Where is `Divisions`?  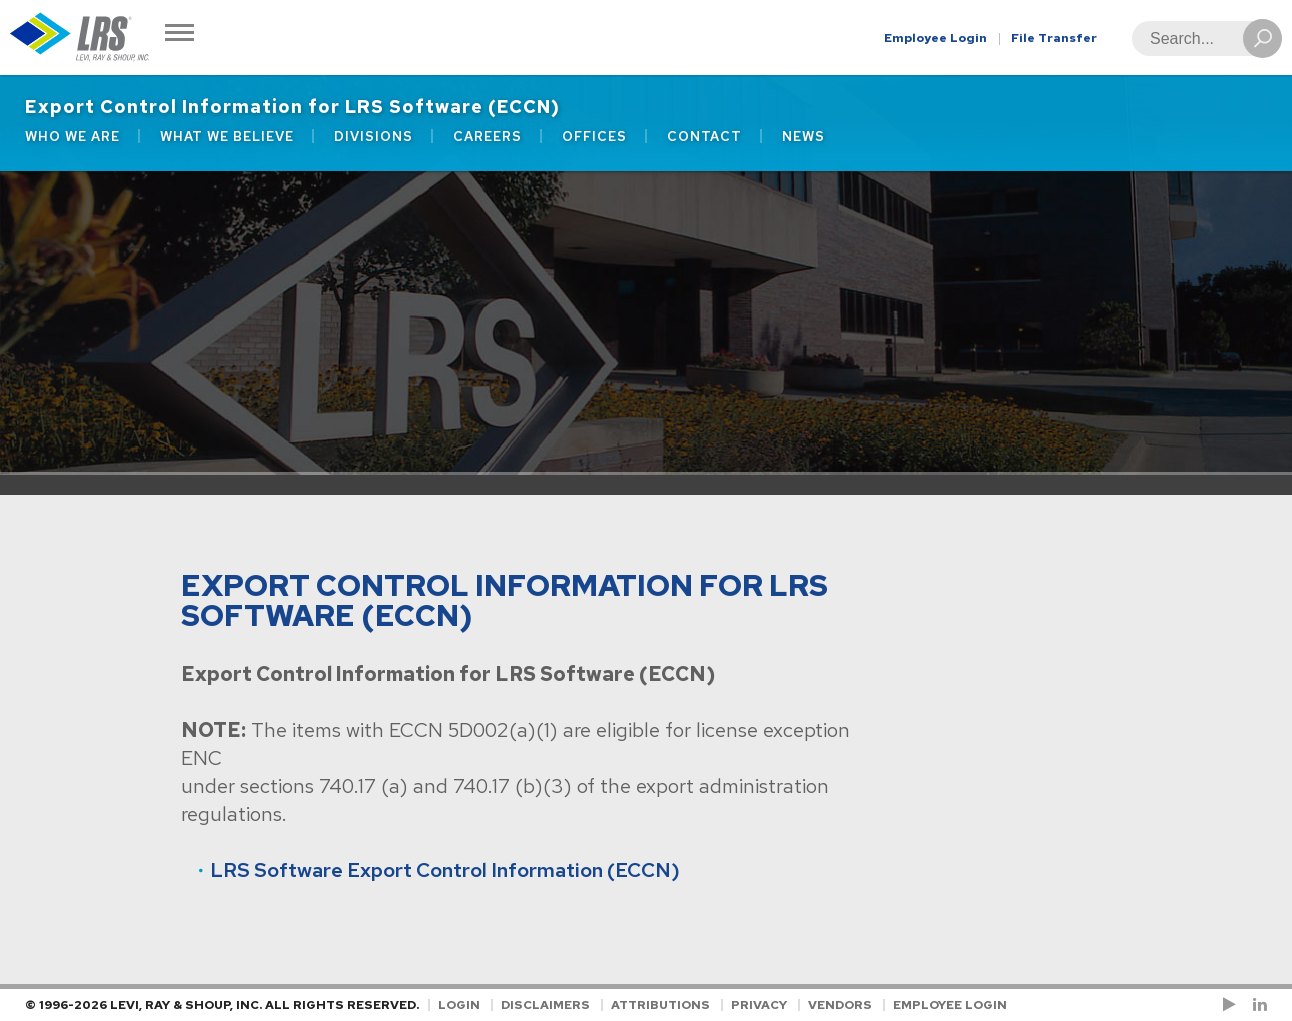 Divisions is located at coordinates (373, 136).